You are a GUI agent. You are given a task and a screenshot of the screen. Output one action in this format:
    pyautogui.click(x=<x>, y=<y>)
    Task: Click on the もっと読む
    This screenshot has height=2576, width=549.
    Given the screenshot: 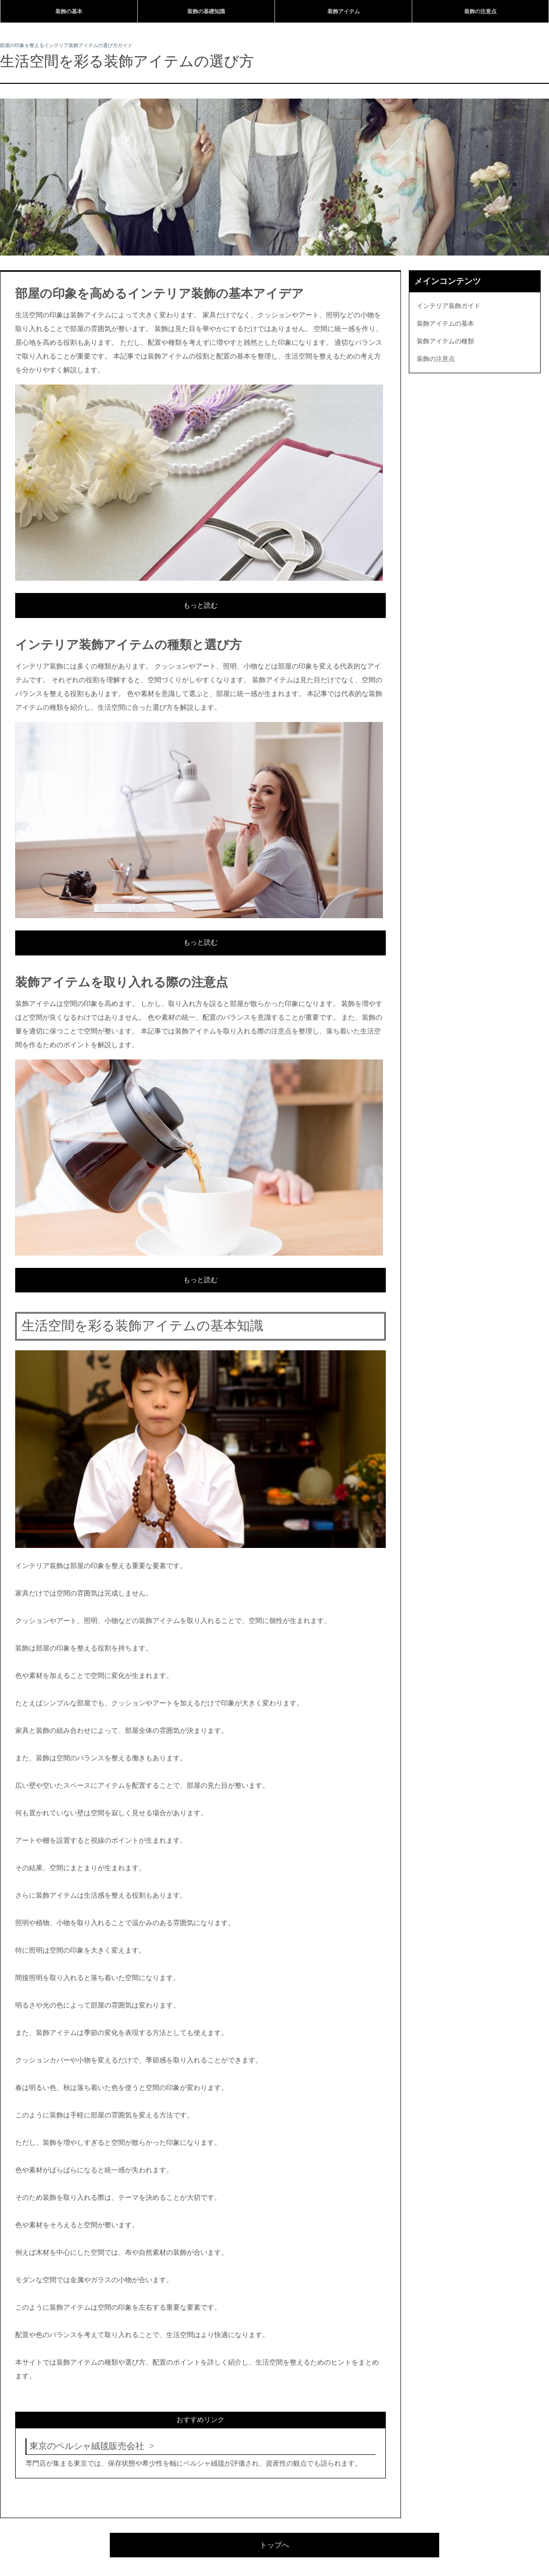 What is the action you would take?
    pyautogui.click(x=200, y=605)
    